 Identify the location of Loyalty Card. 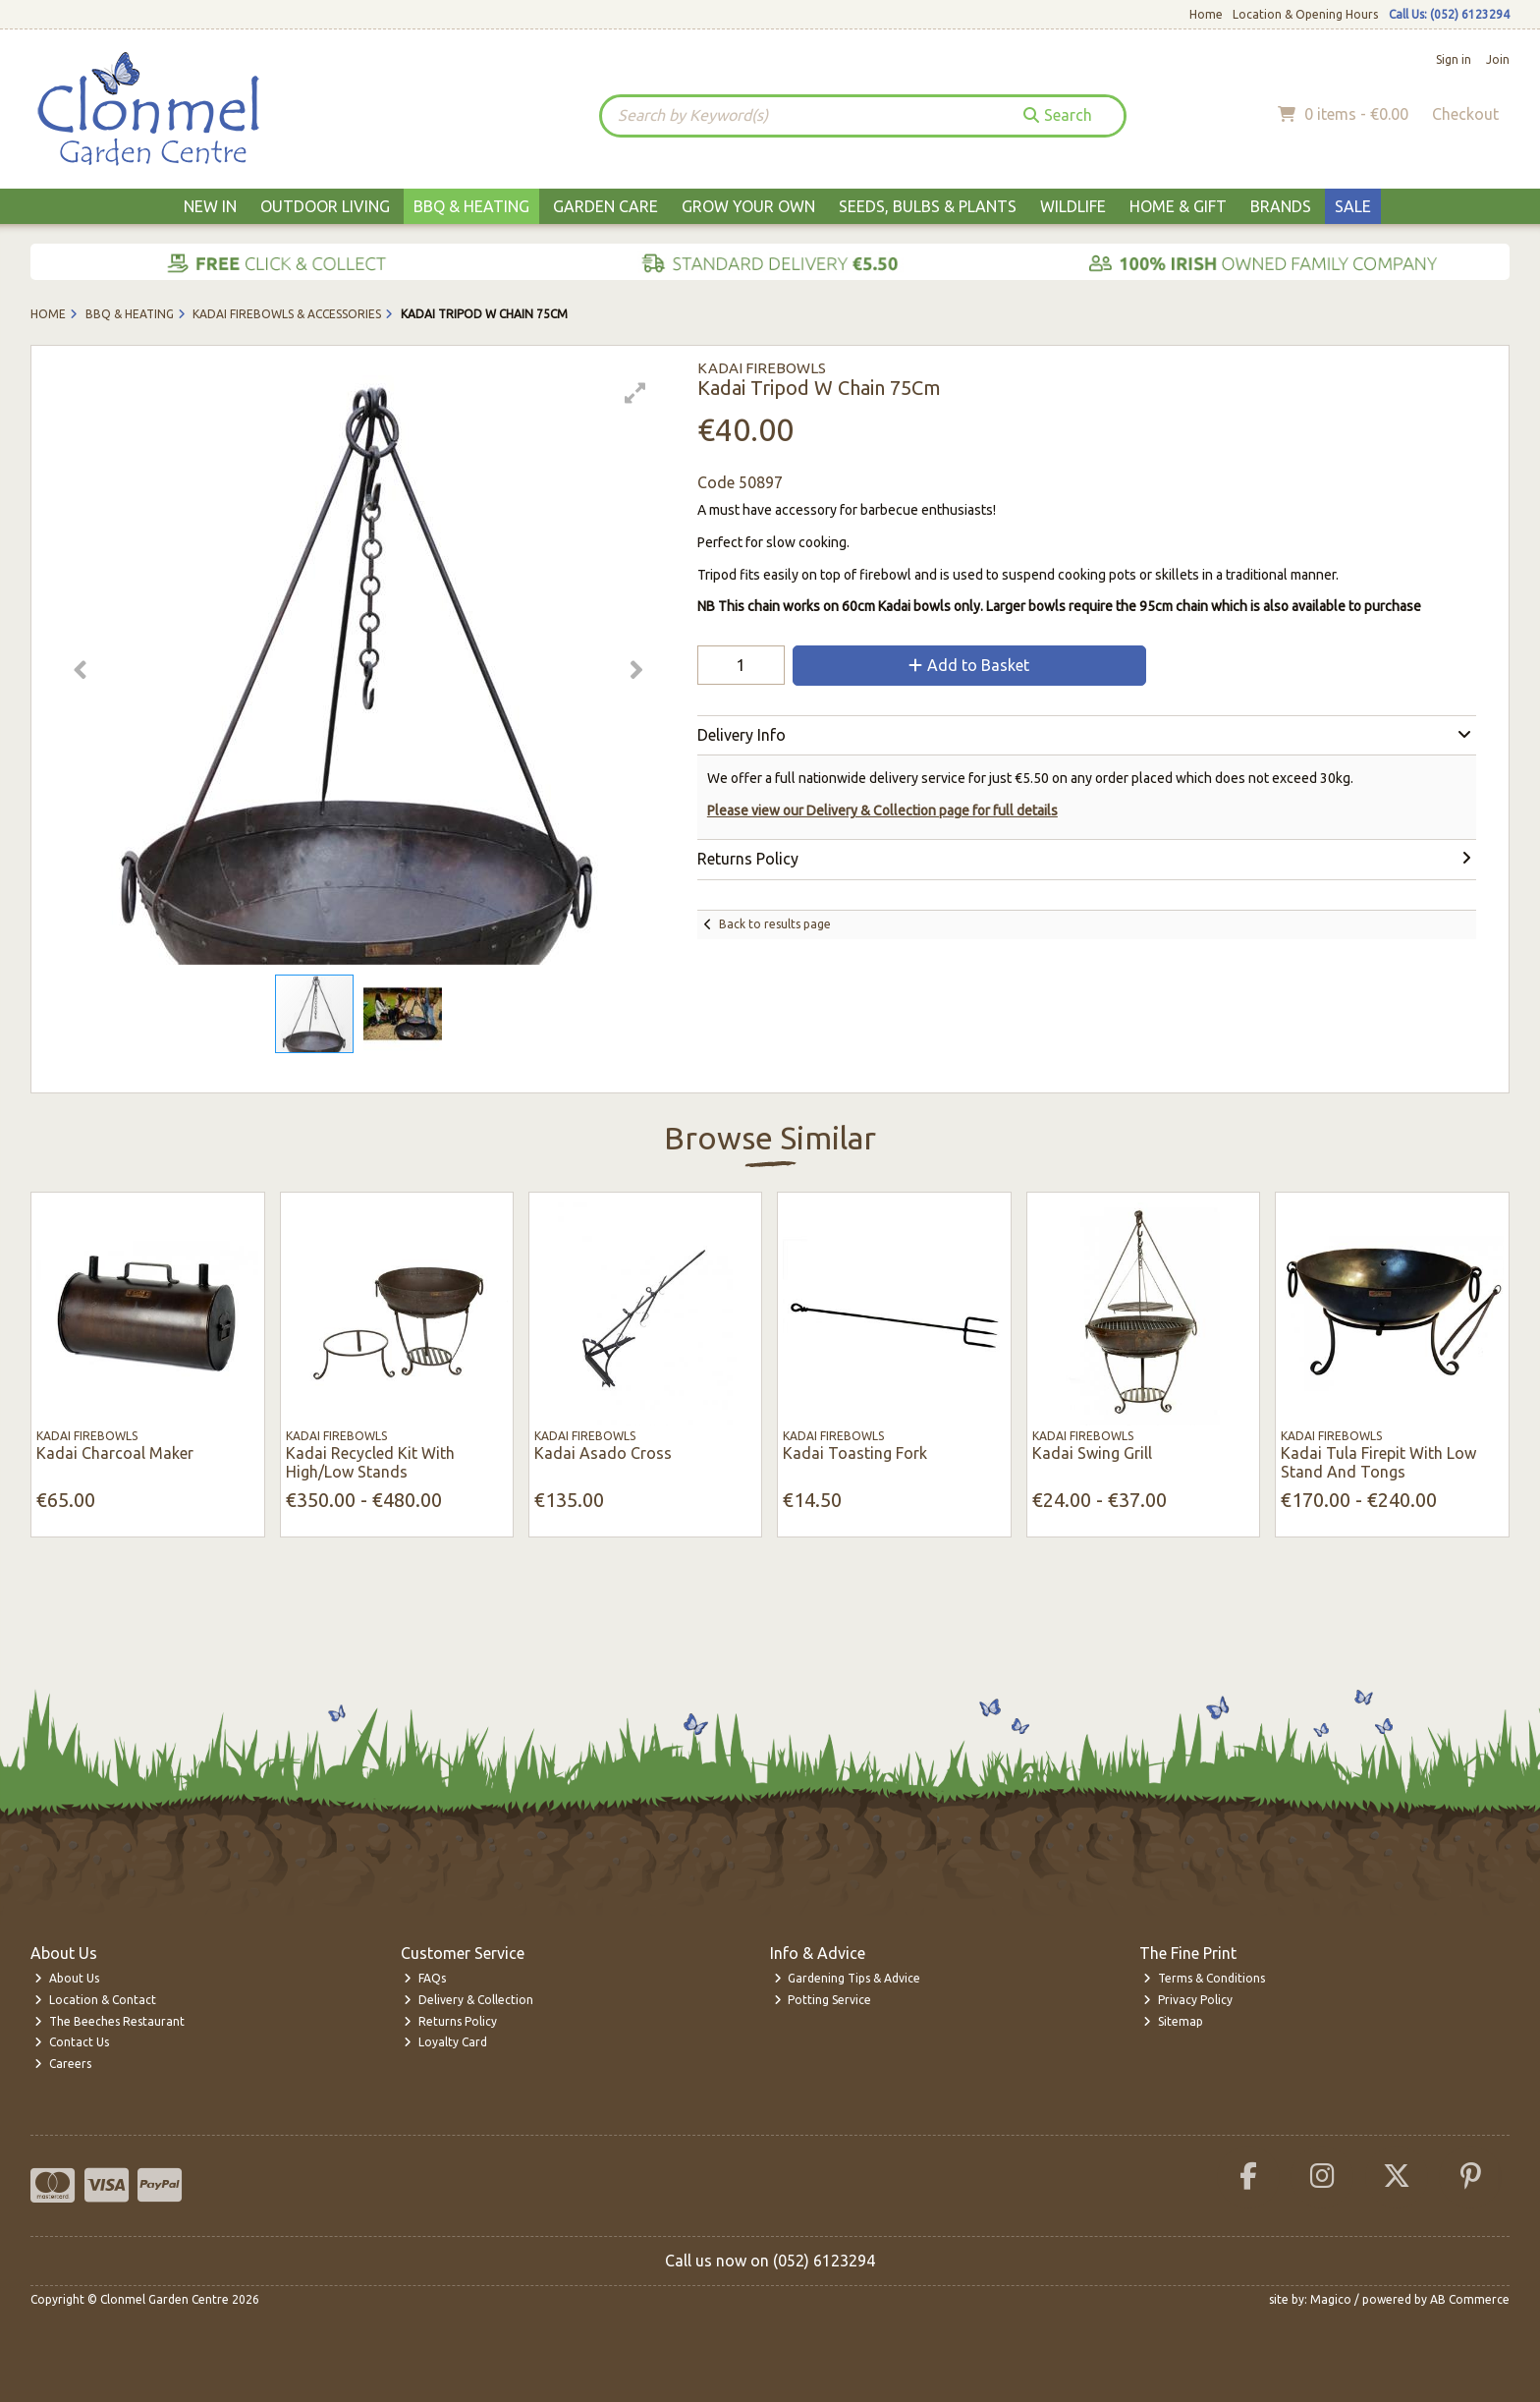
(445, 2042).